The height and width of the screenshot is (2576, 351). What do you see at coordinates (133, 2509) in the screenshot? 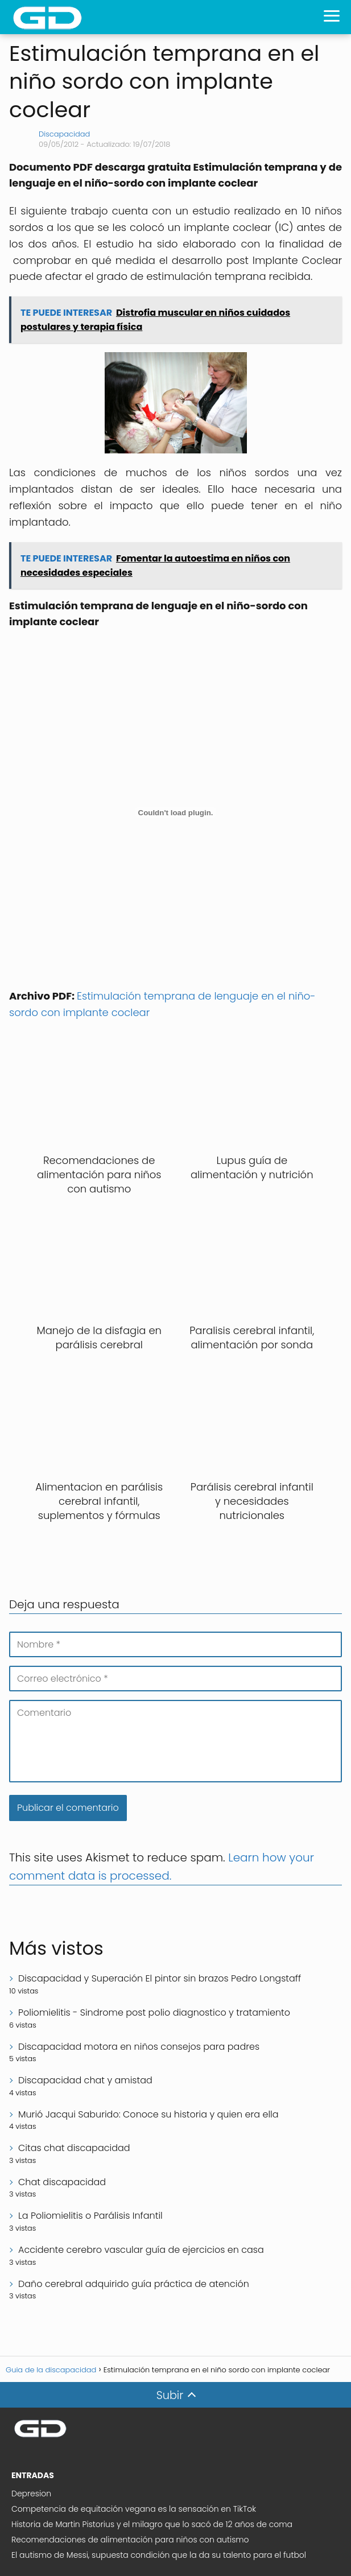
I see `Competencia de equitación vegana es la sensación en TikTok` at bounding box center [133, 2509].